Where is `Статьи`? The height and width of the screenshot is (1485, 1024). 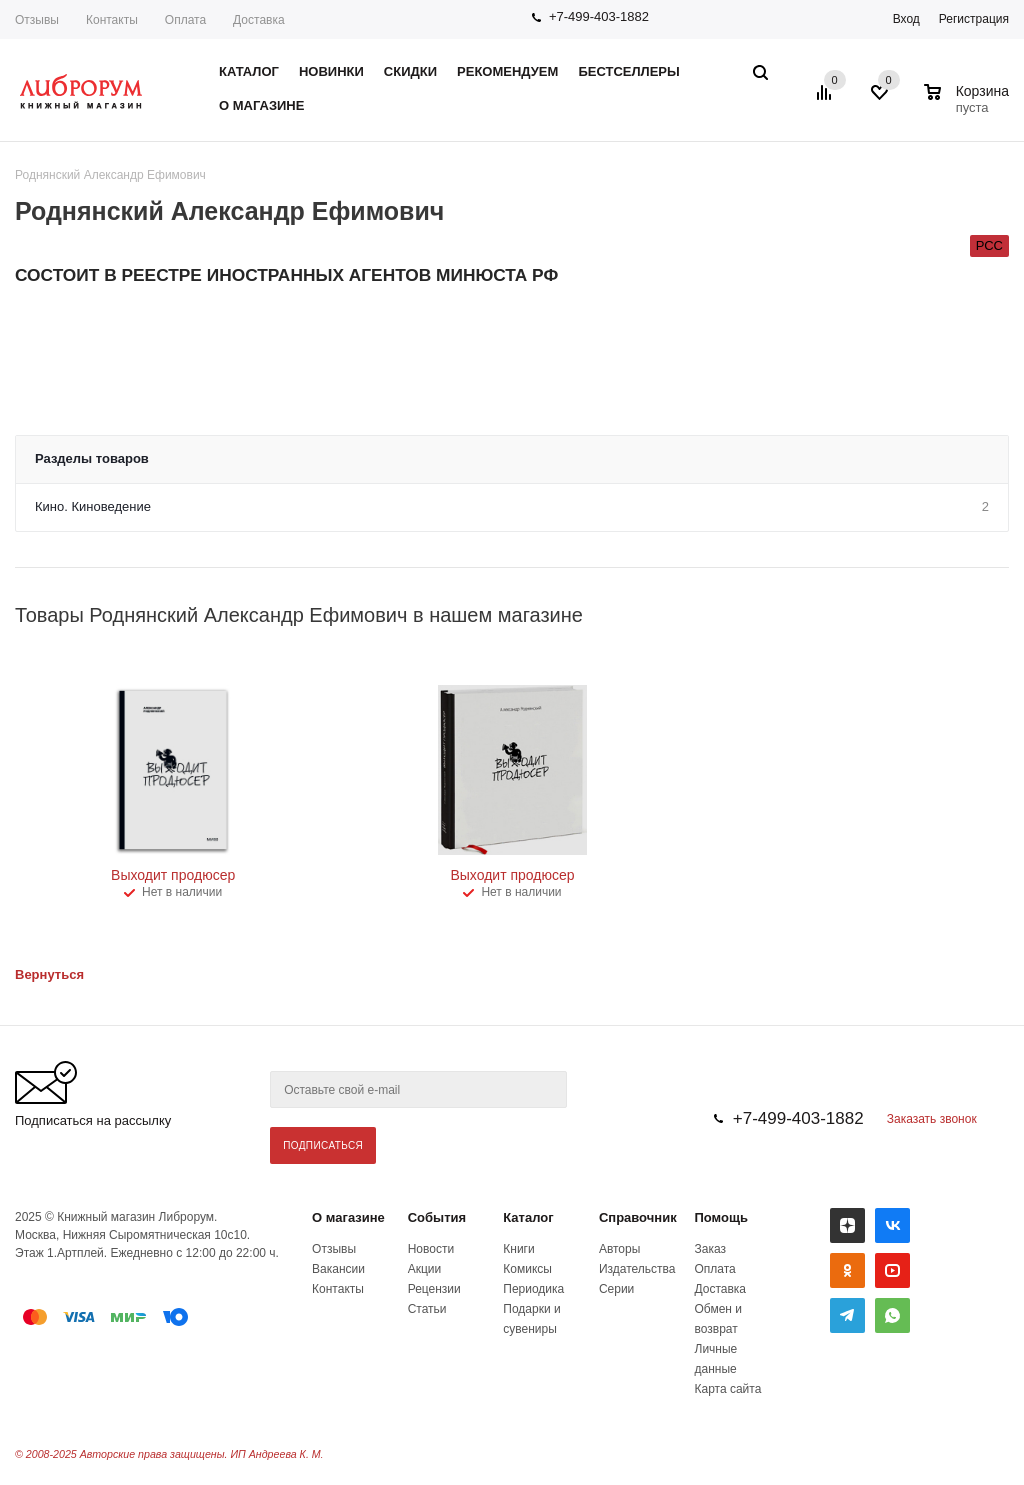
Статьи is located at coordinates (427, 1309).